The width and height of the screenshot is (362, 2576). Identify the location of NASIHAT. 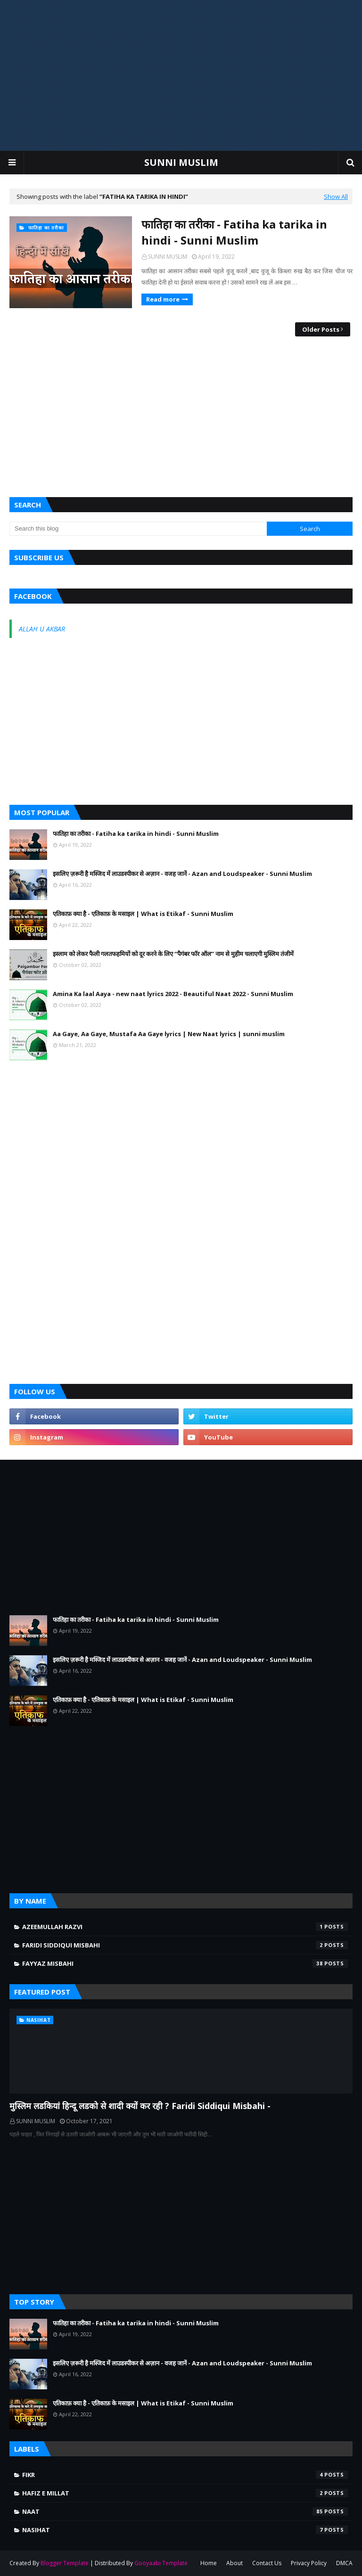
(185, 2530).